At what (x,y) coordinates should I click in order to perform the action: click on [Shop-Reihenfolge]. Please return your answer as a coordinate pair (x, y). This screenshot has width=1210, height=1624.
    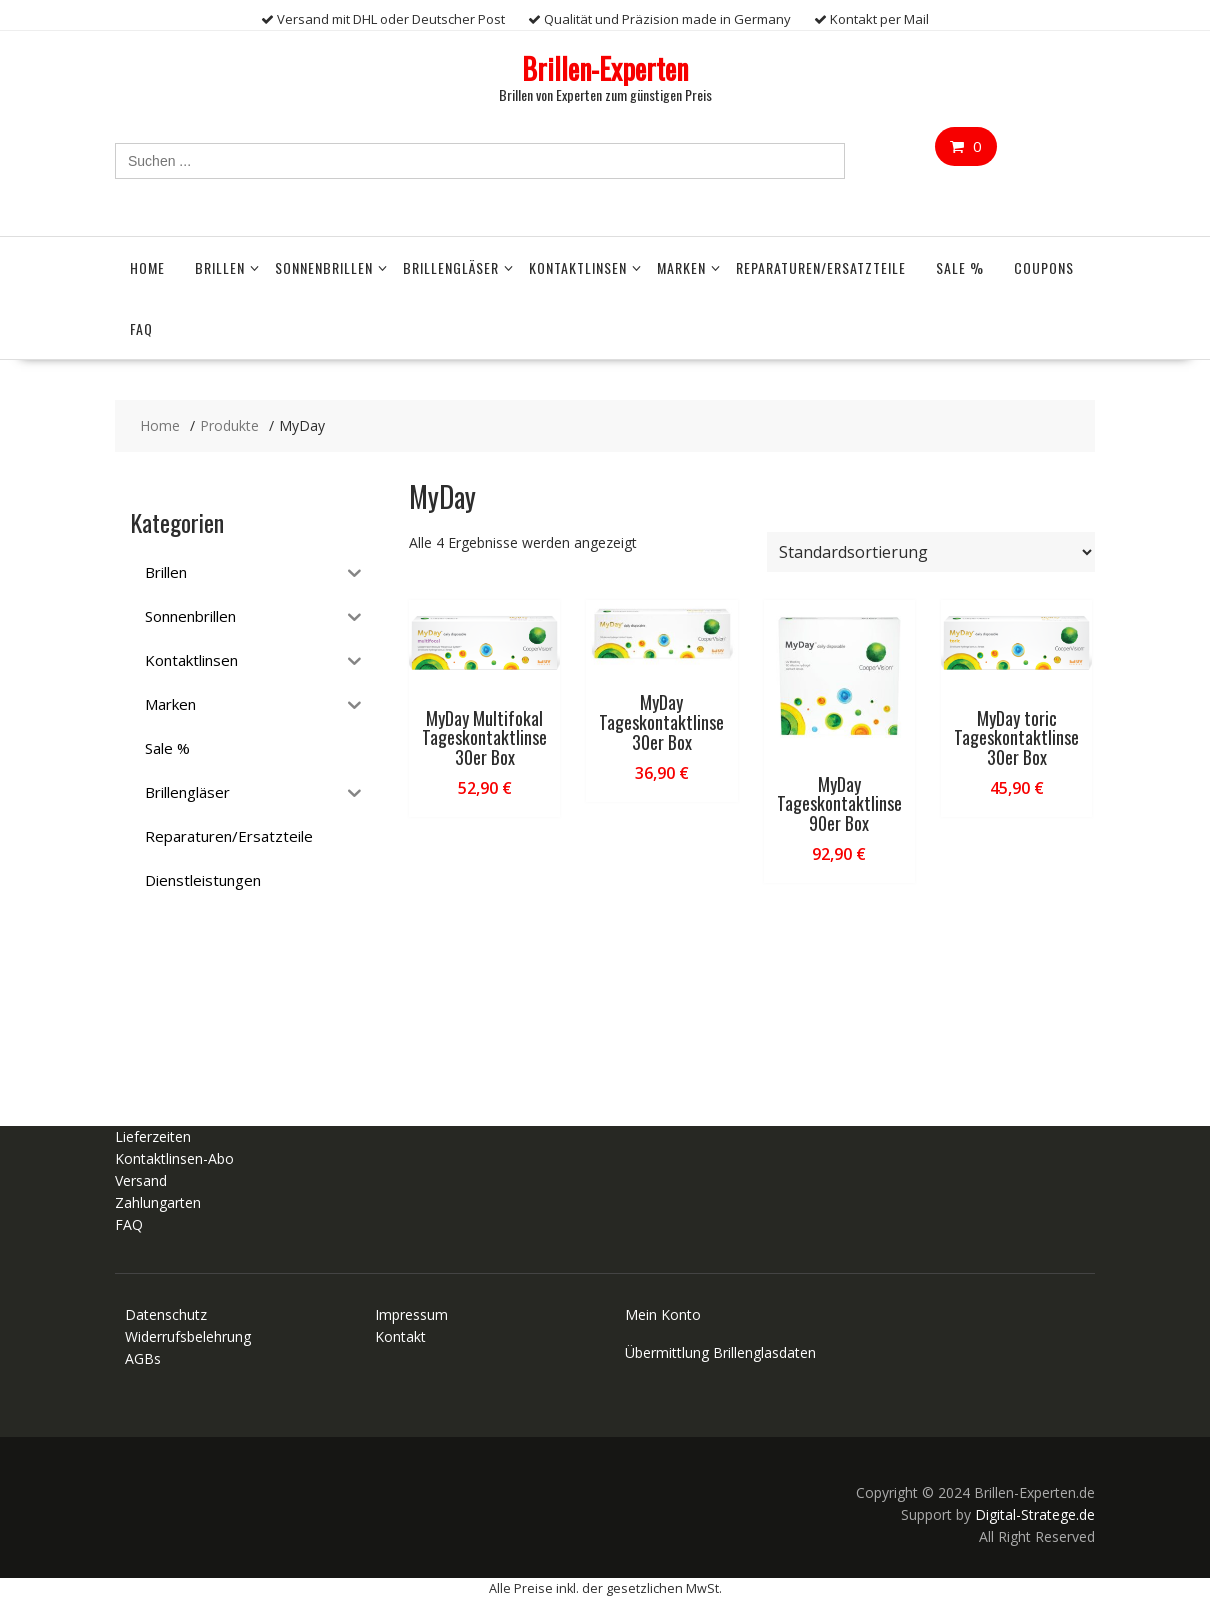
    Looking at the image, I should click on (931, 552).